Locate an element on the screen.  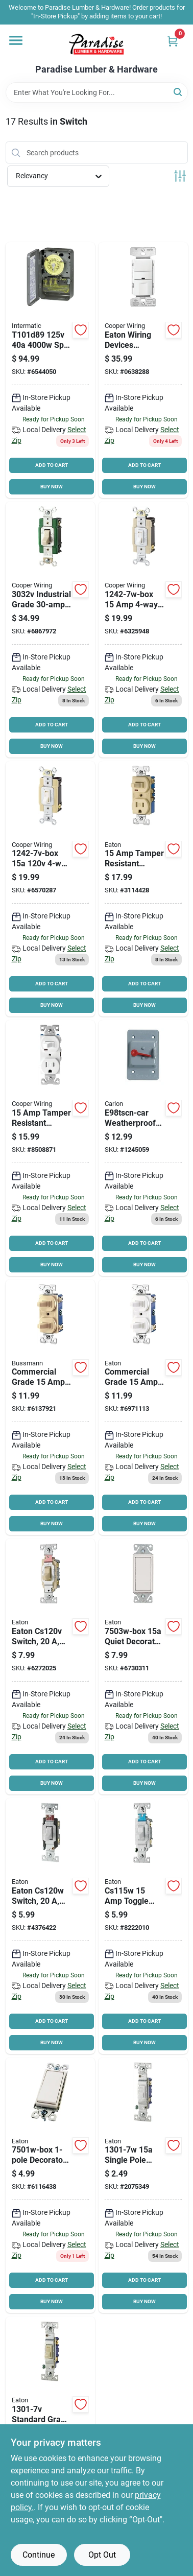
[Search Term] is located at coordinates (97, 92).